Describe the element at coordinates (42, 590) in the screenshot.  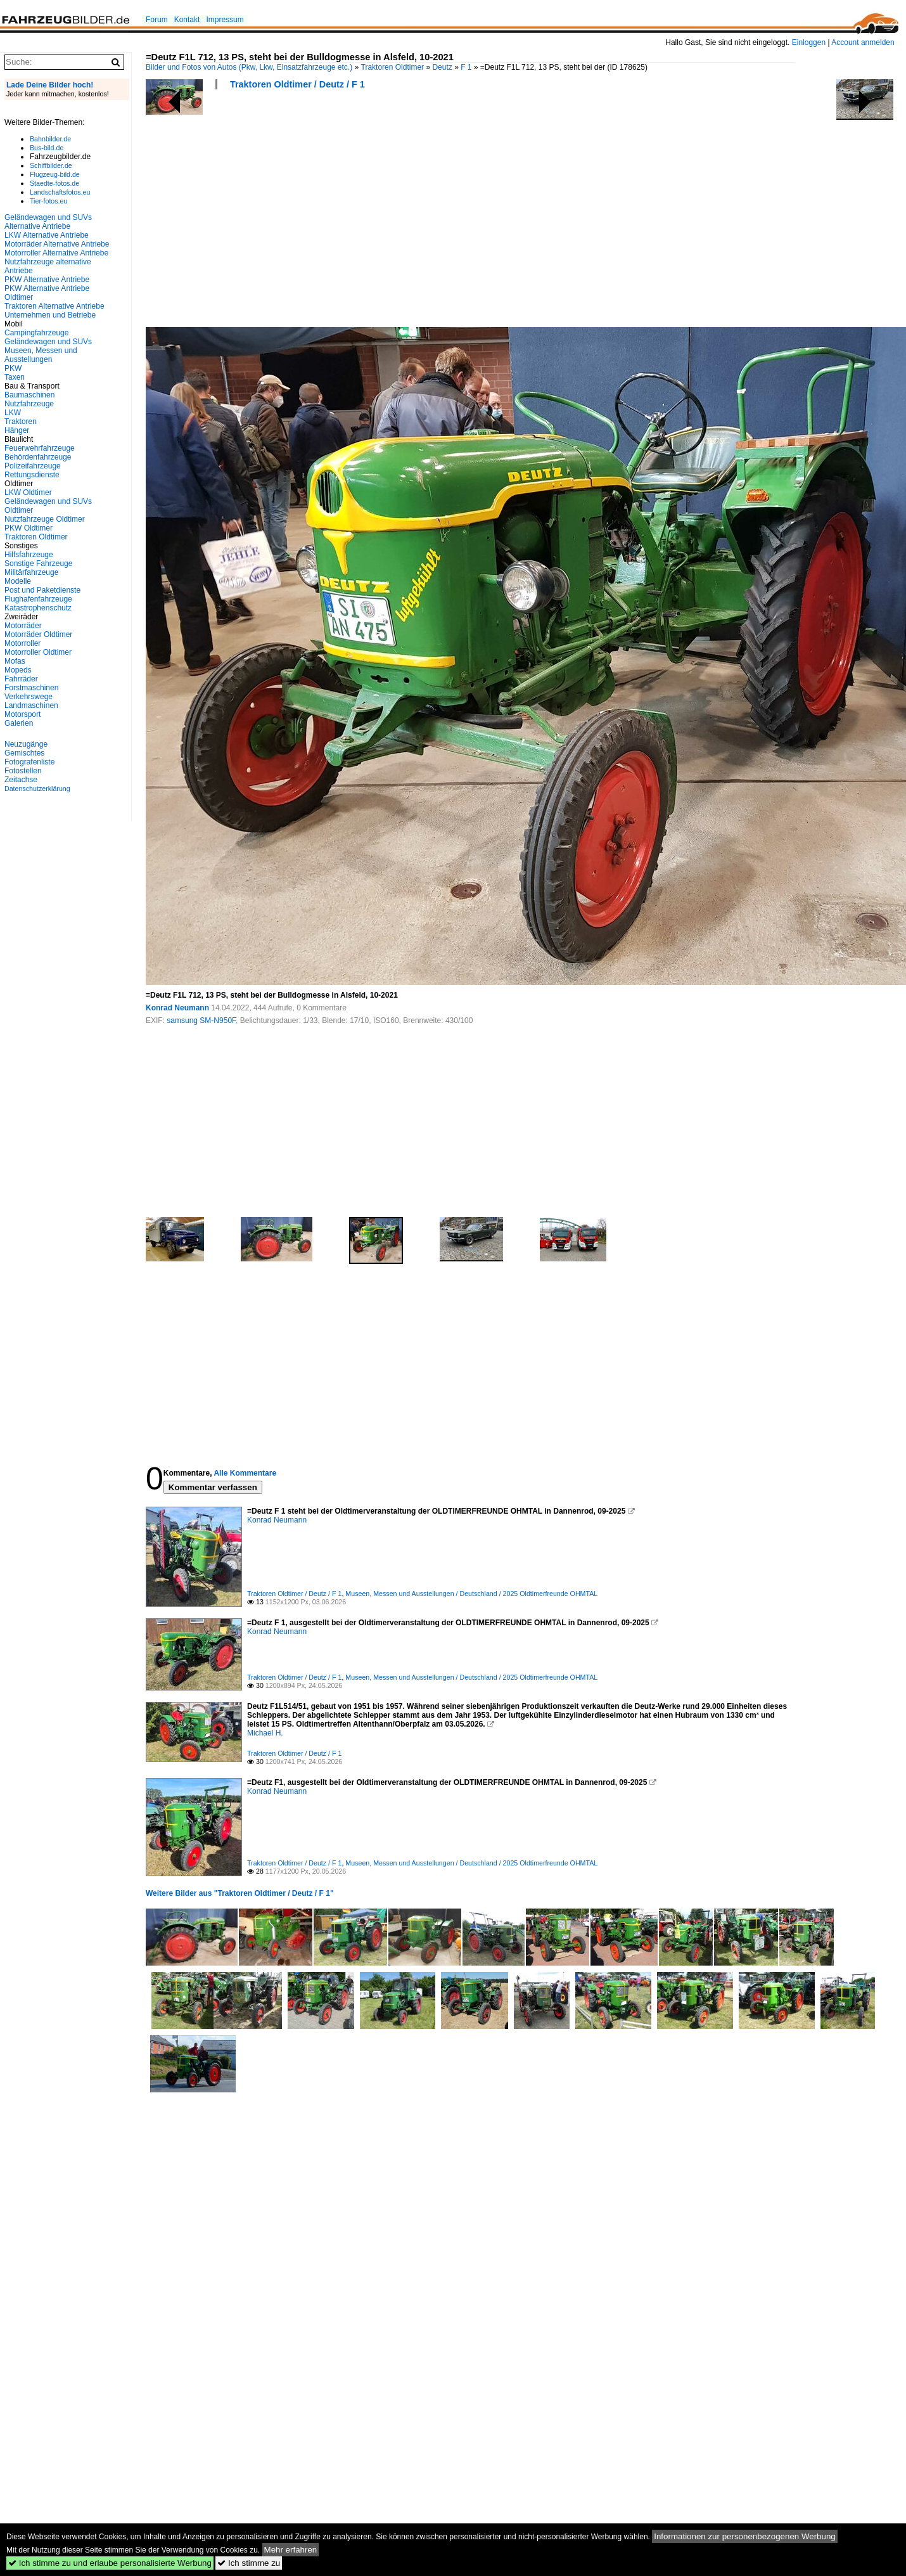
I see `Post und Paketdienste` at that location.